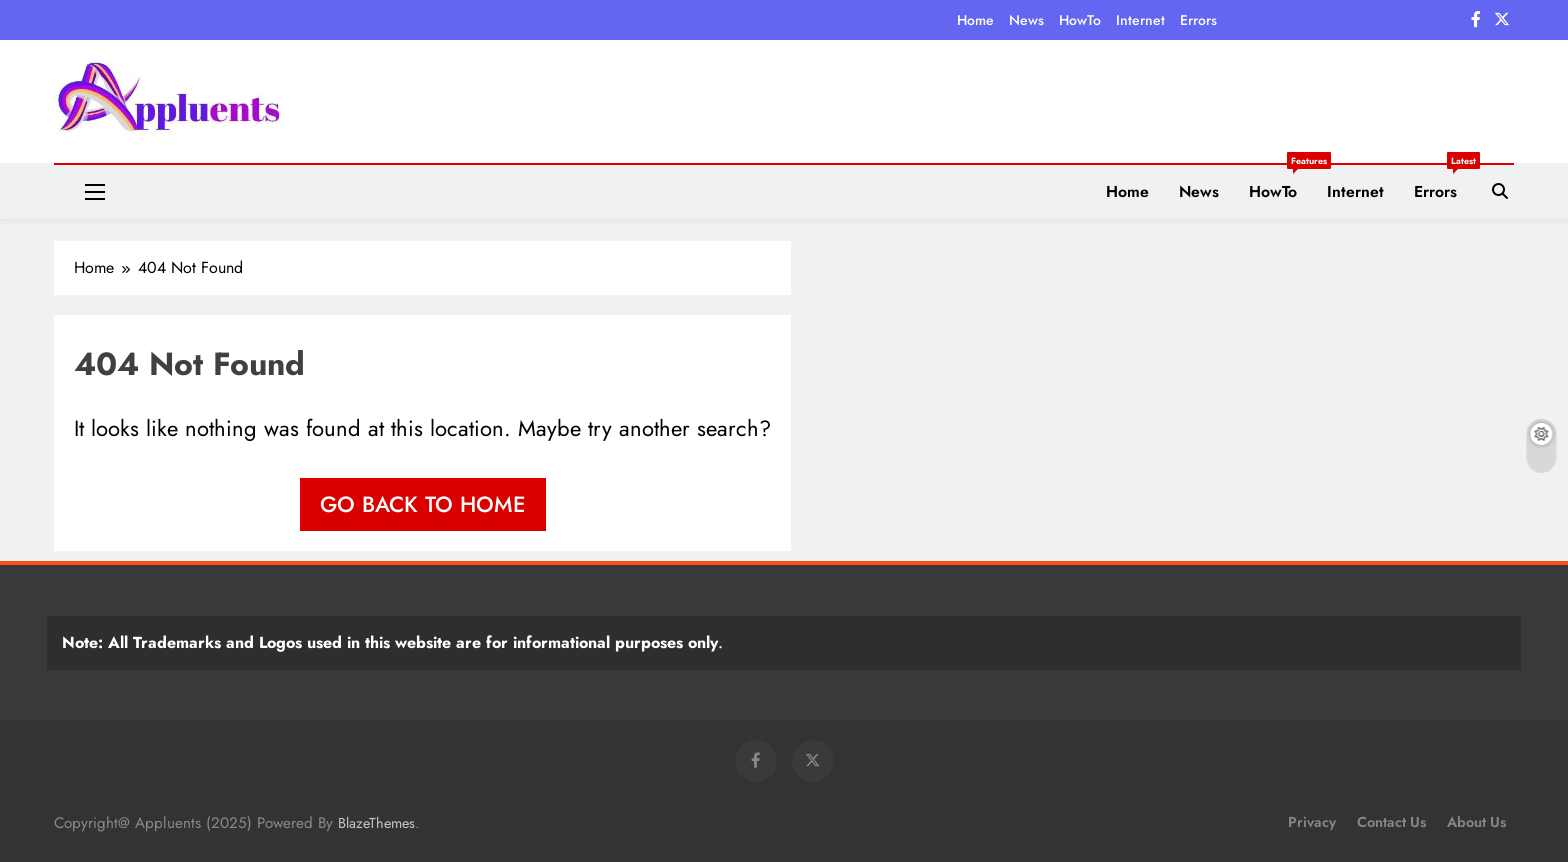 The height and width of the screenshot is (862, 1568). Describe the element at coordinates (1026, 20) in the screenshot. I see `News` at that location.